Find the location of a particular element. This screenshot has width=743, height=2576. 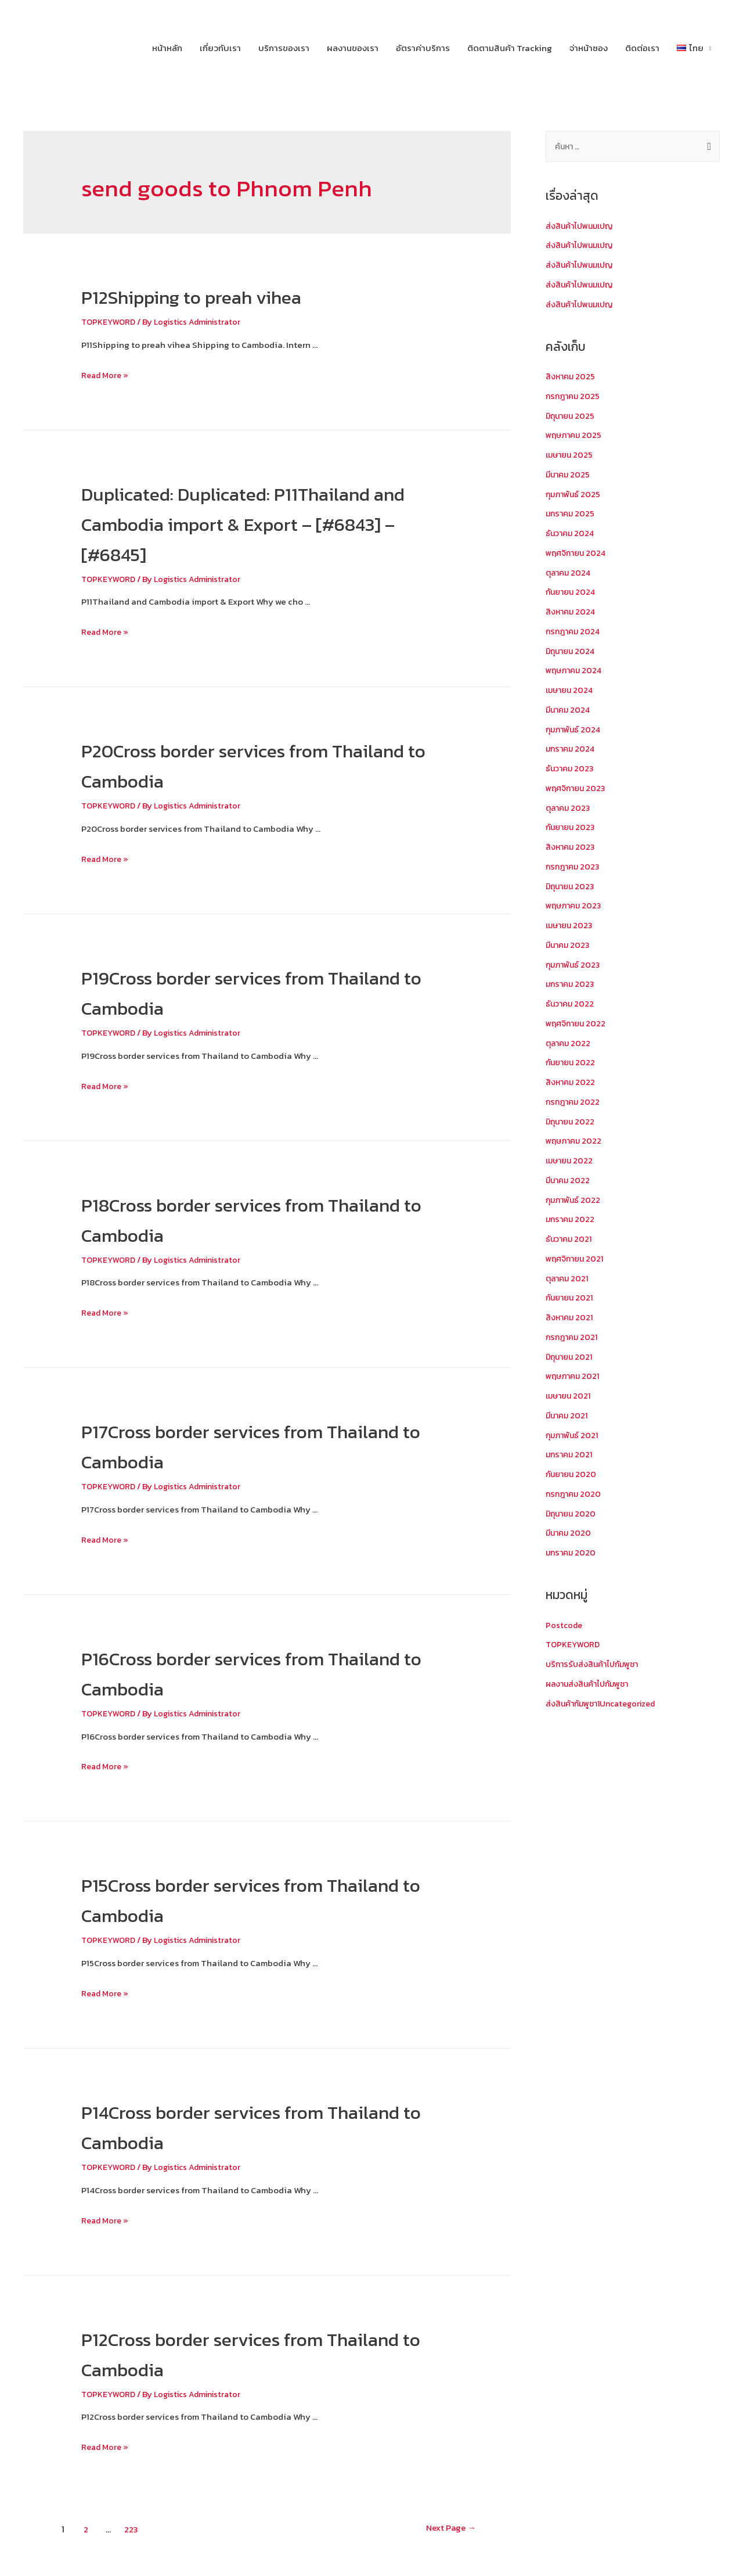

กุมภาพันธ์ 2023 is located at coordinates (575, 966).